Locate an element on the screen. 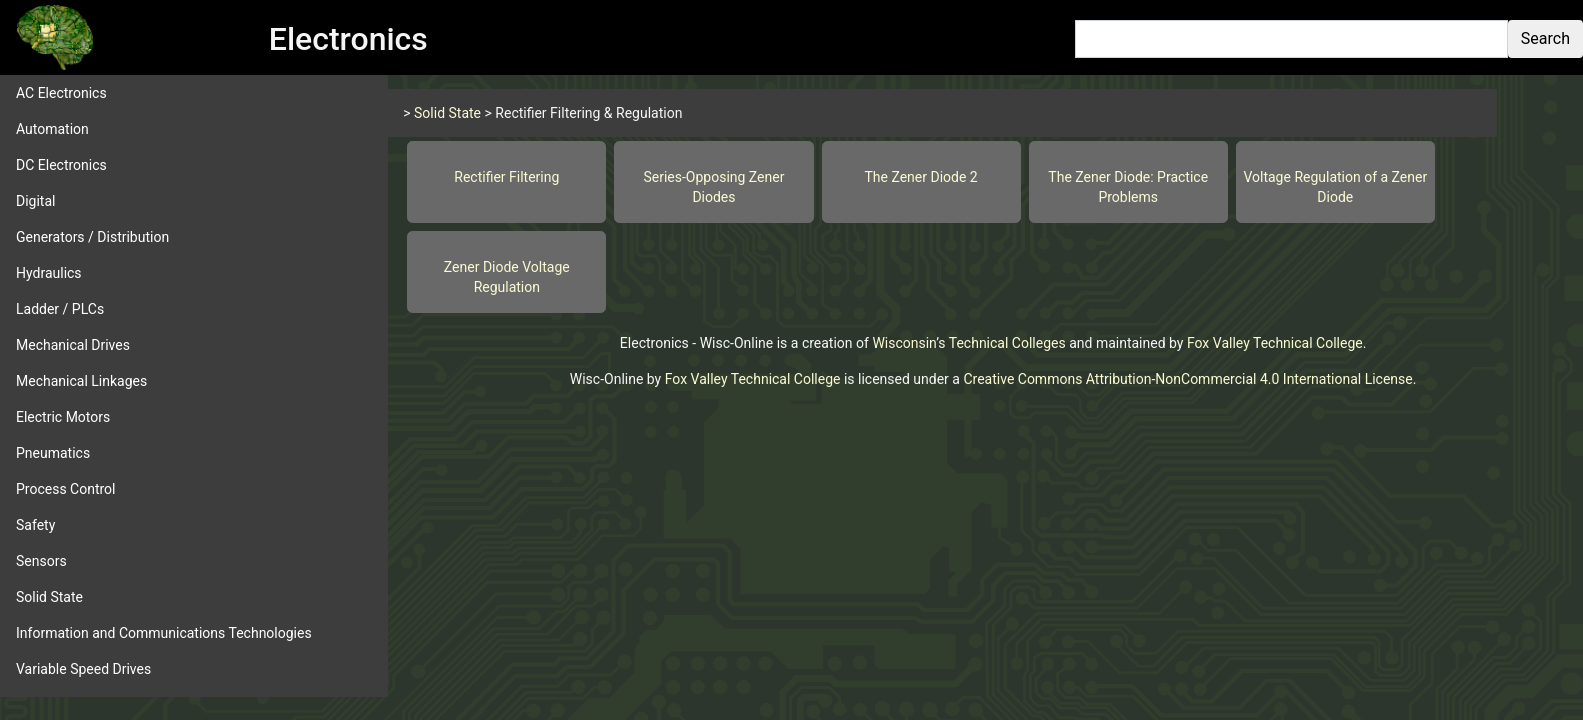  Hydraulics is located at coordinates (49, 273).